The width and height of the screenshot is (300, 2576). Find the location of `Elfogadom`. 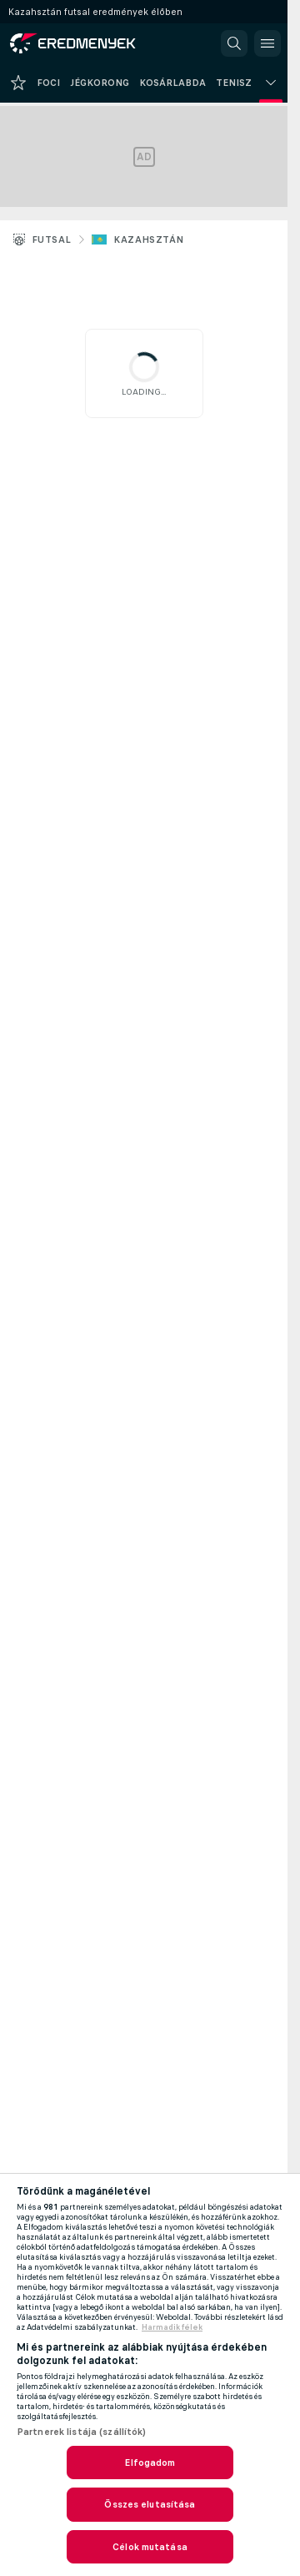

Elfogadom is located at coordinates (149, 2462).